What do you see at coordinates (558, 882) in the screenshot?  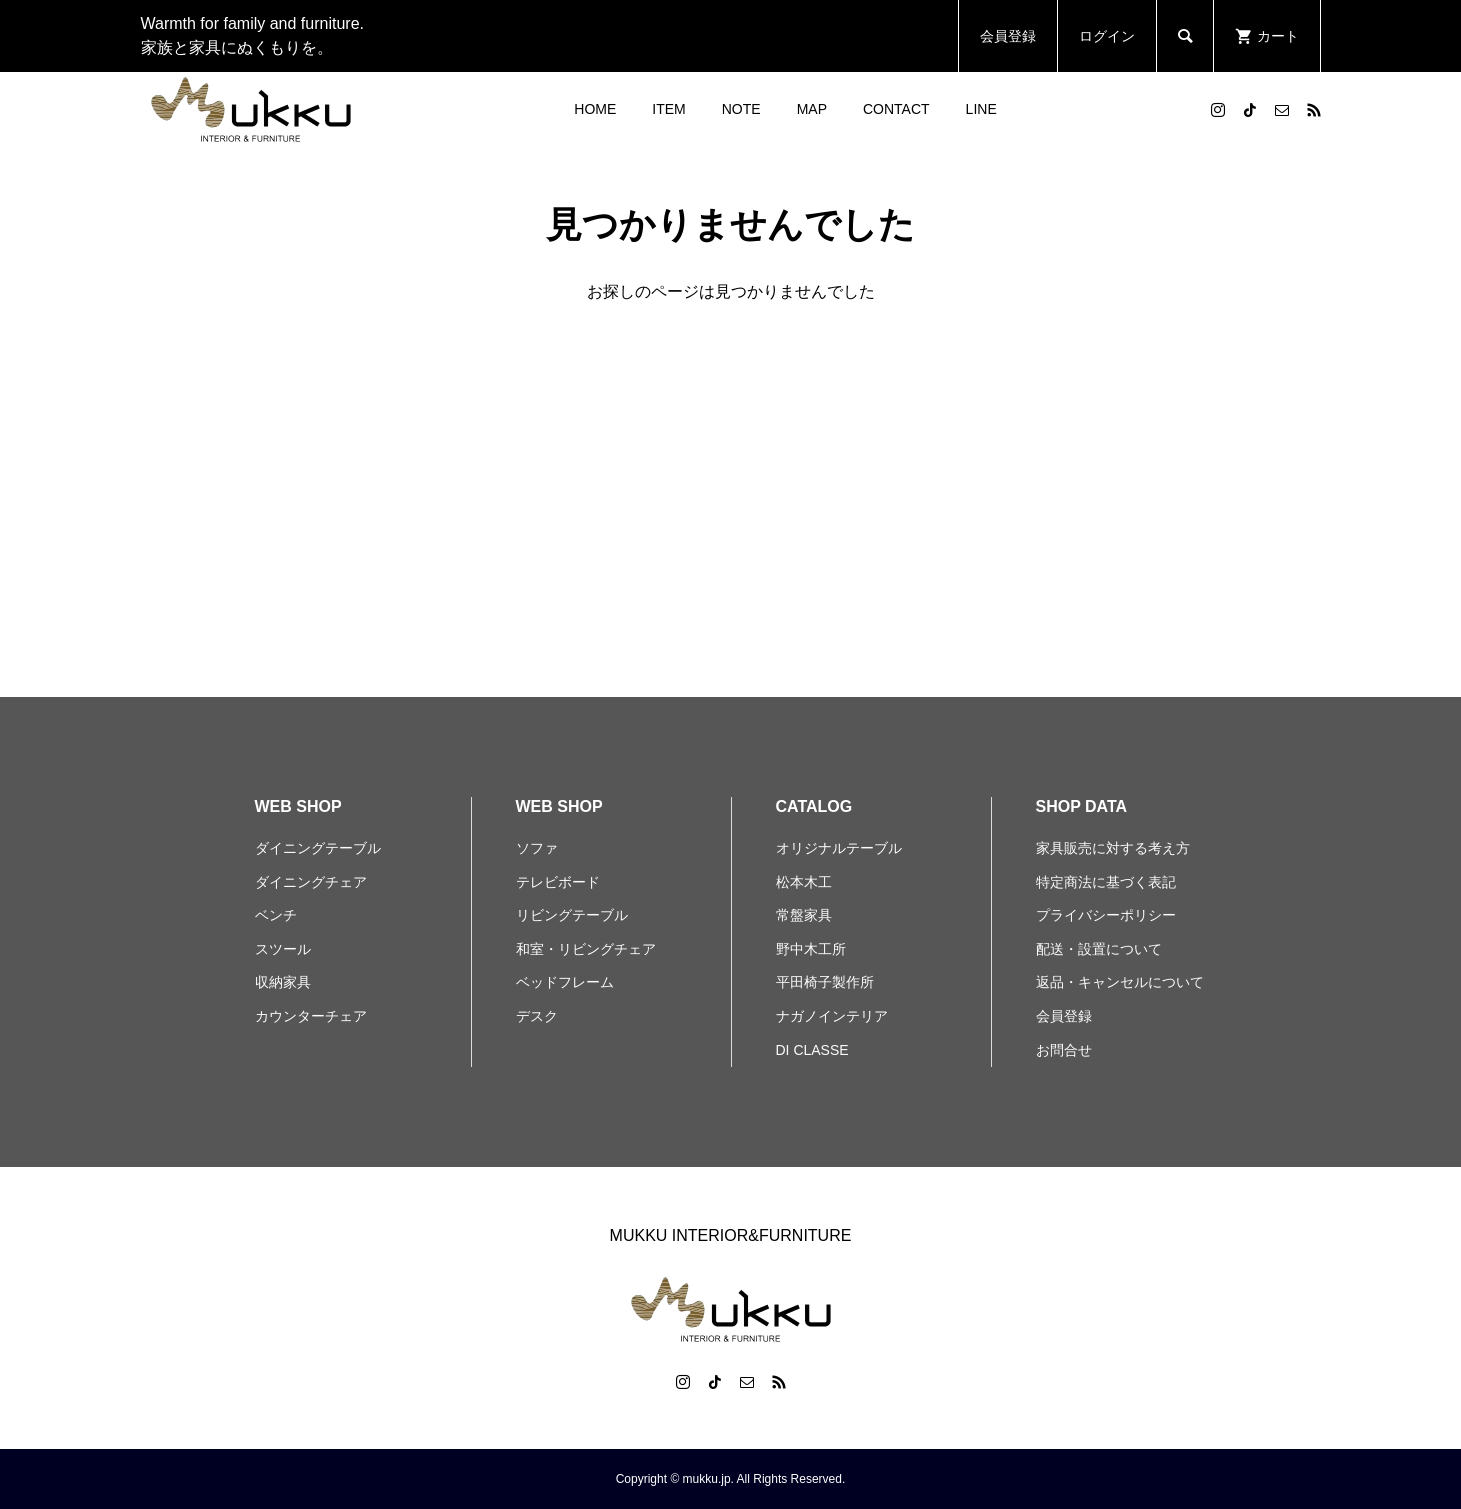 I see `テレビボード` at bounding box center [558, 882].